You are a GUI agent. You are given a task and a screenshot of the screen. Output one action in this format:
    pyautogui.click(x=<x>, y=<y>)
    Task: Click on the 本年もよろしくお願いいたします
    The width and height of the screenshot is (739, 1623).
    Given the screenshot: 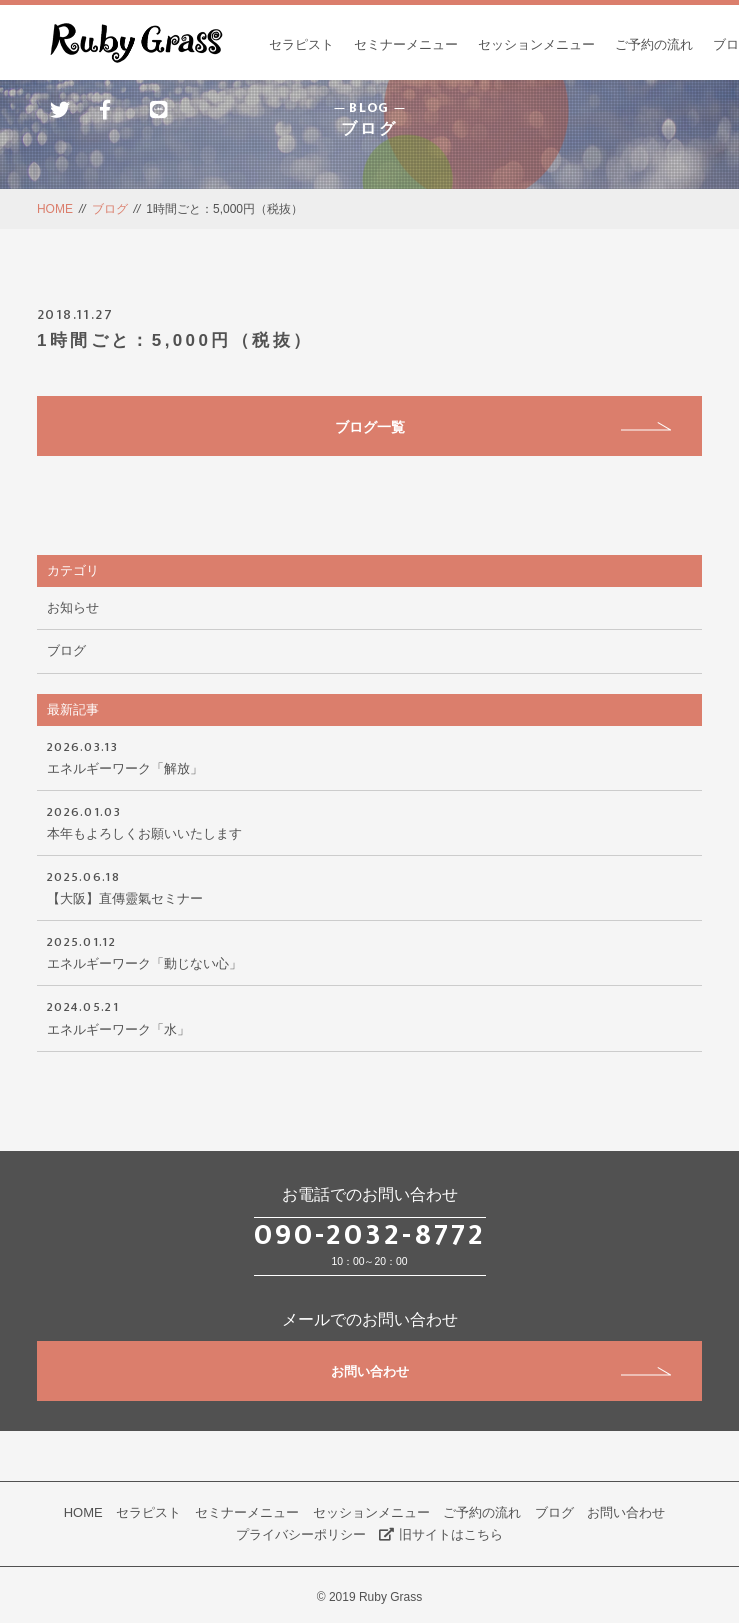 What is the action you would take?
    pyautogui.click(x=369, y=821)
    